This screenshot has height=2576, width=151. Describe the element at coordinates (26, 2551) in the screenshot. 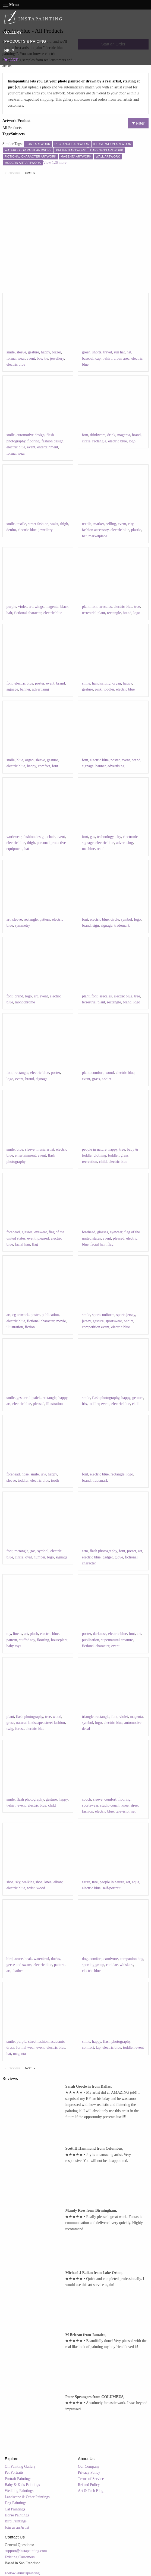

I see `support@instapainting.com` at that location.